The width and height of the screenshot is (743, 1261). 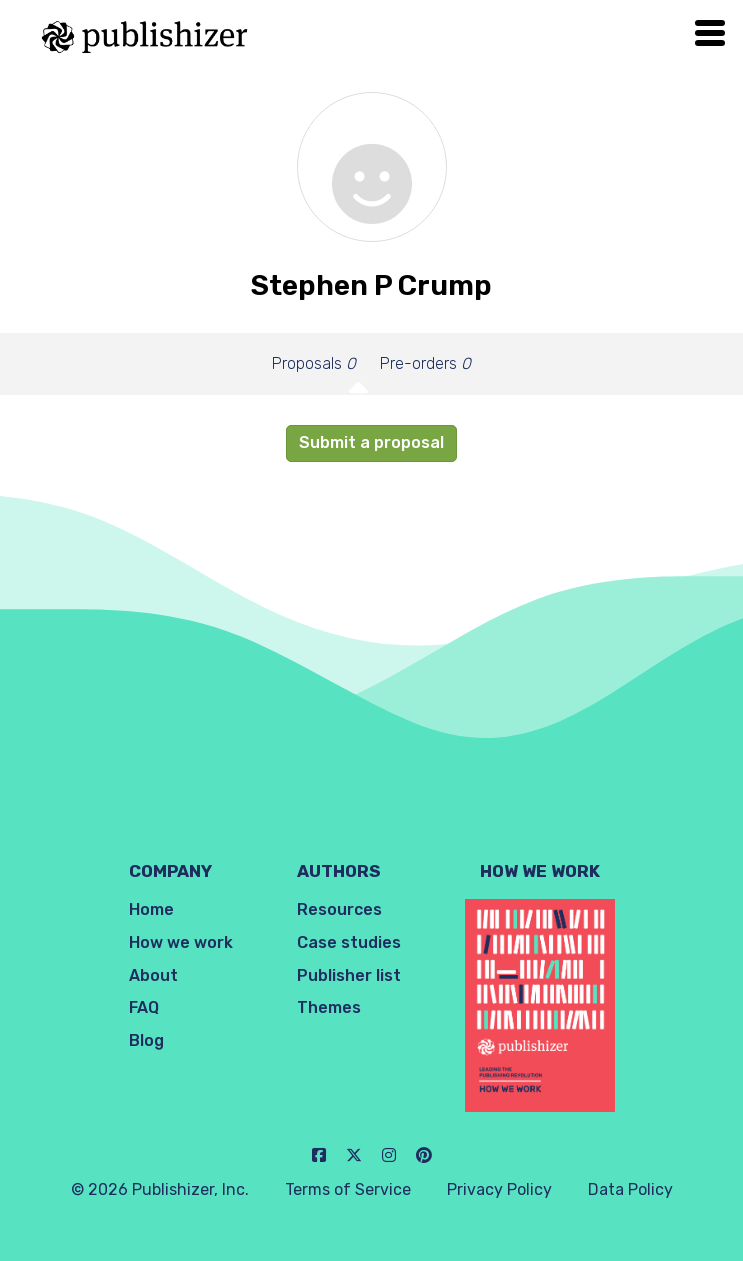 I want to click on About, so click(x=153, y=975).